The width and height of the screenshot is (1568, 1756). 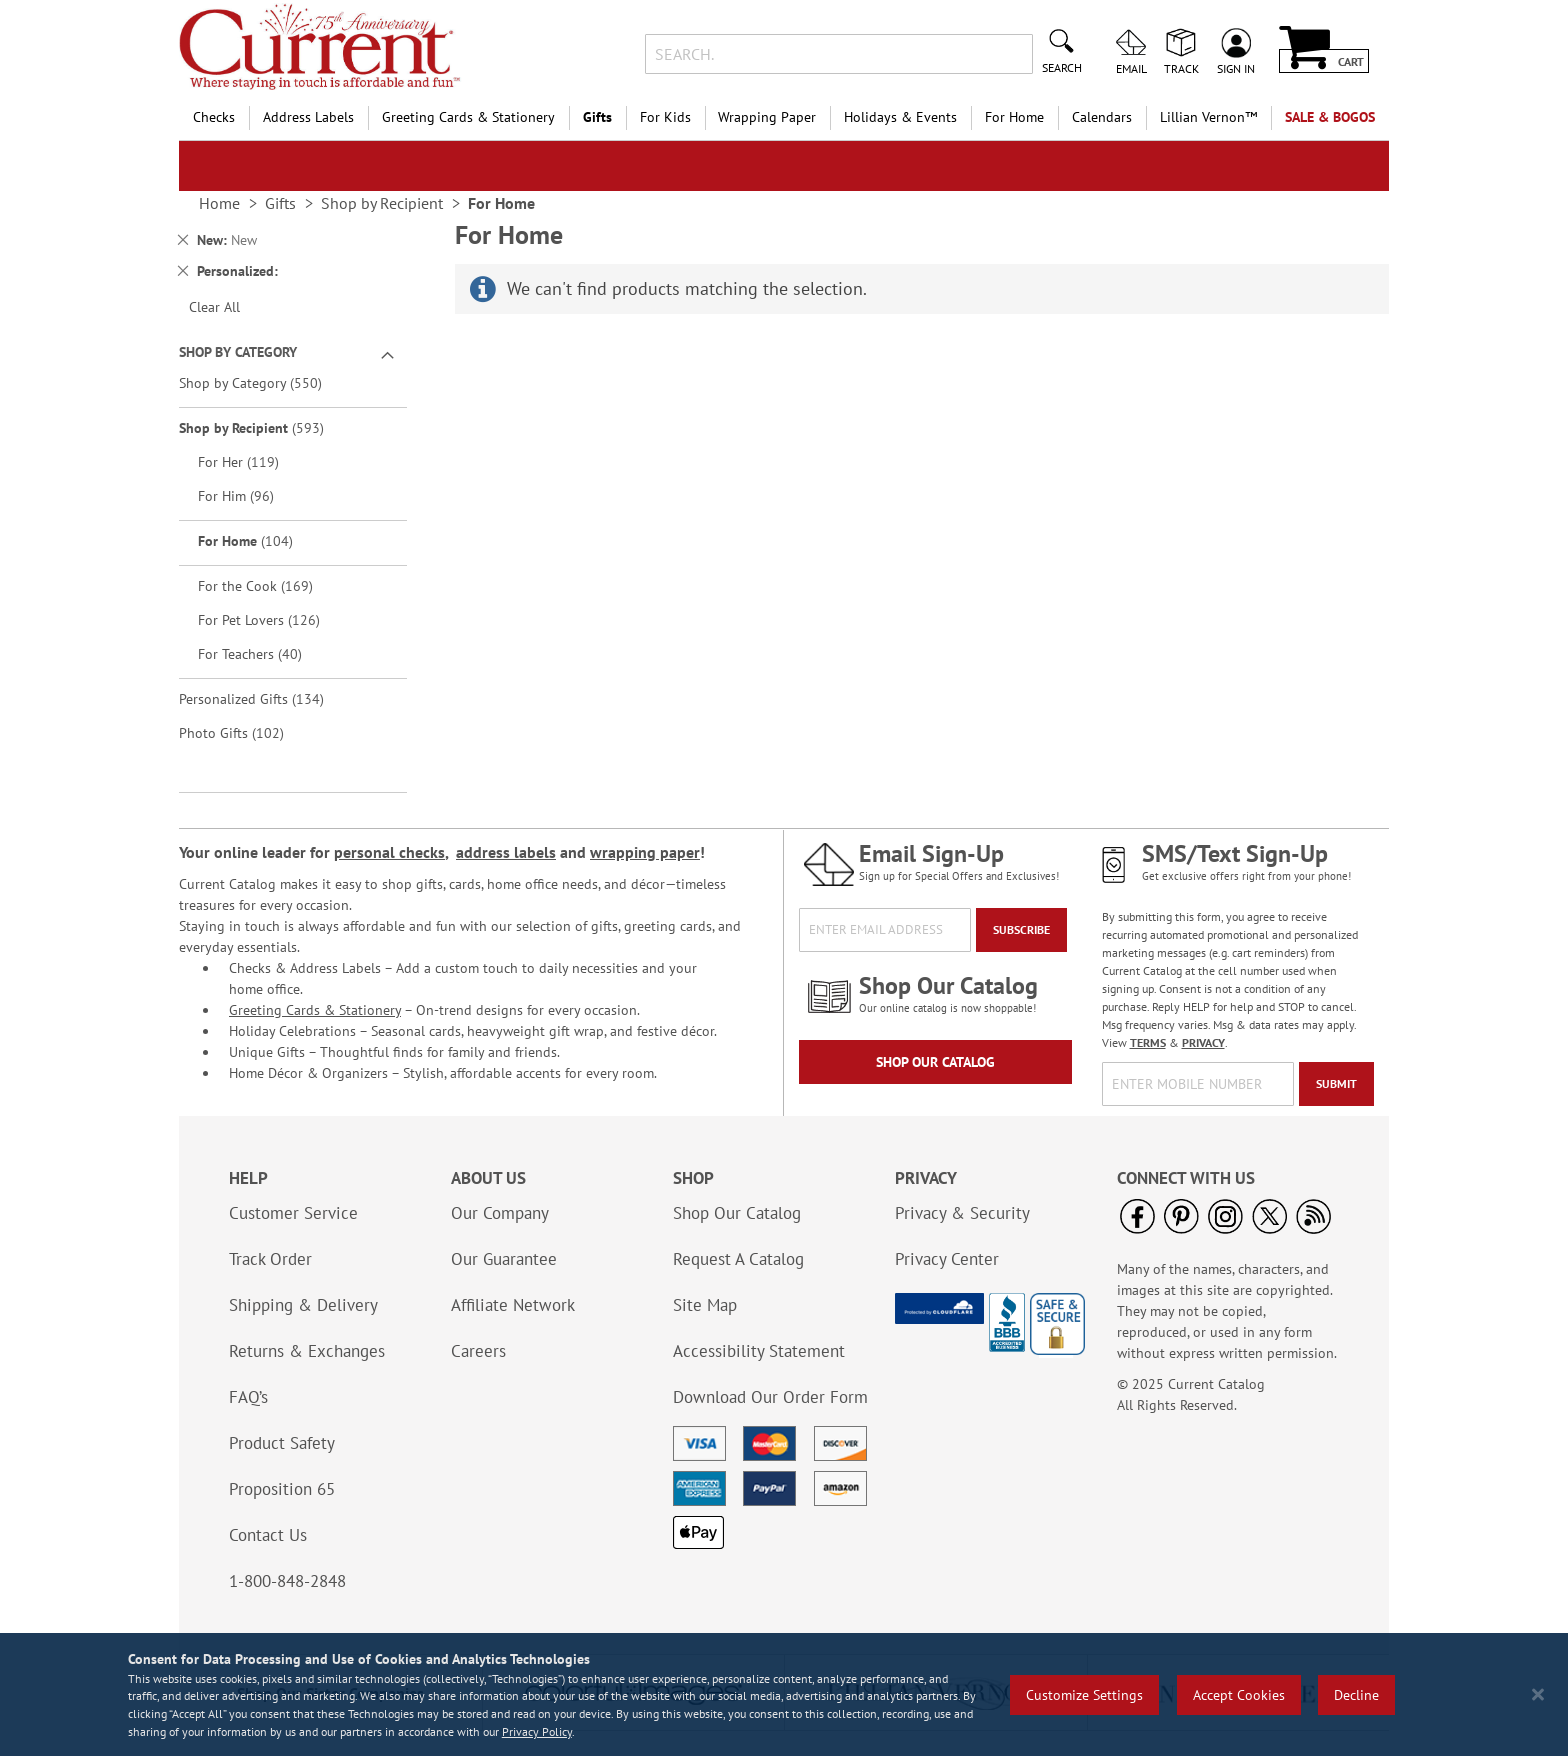 What do you see at coordinates (307, 1351) in the screenshot?
I see `Returns & Exchanges` at bounding box center [307, 1351].